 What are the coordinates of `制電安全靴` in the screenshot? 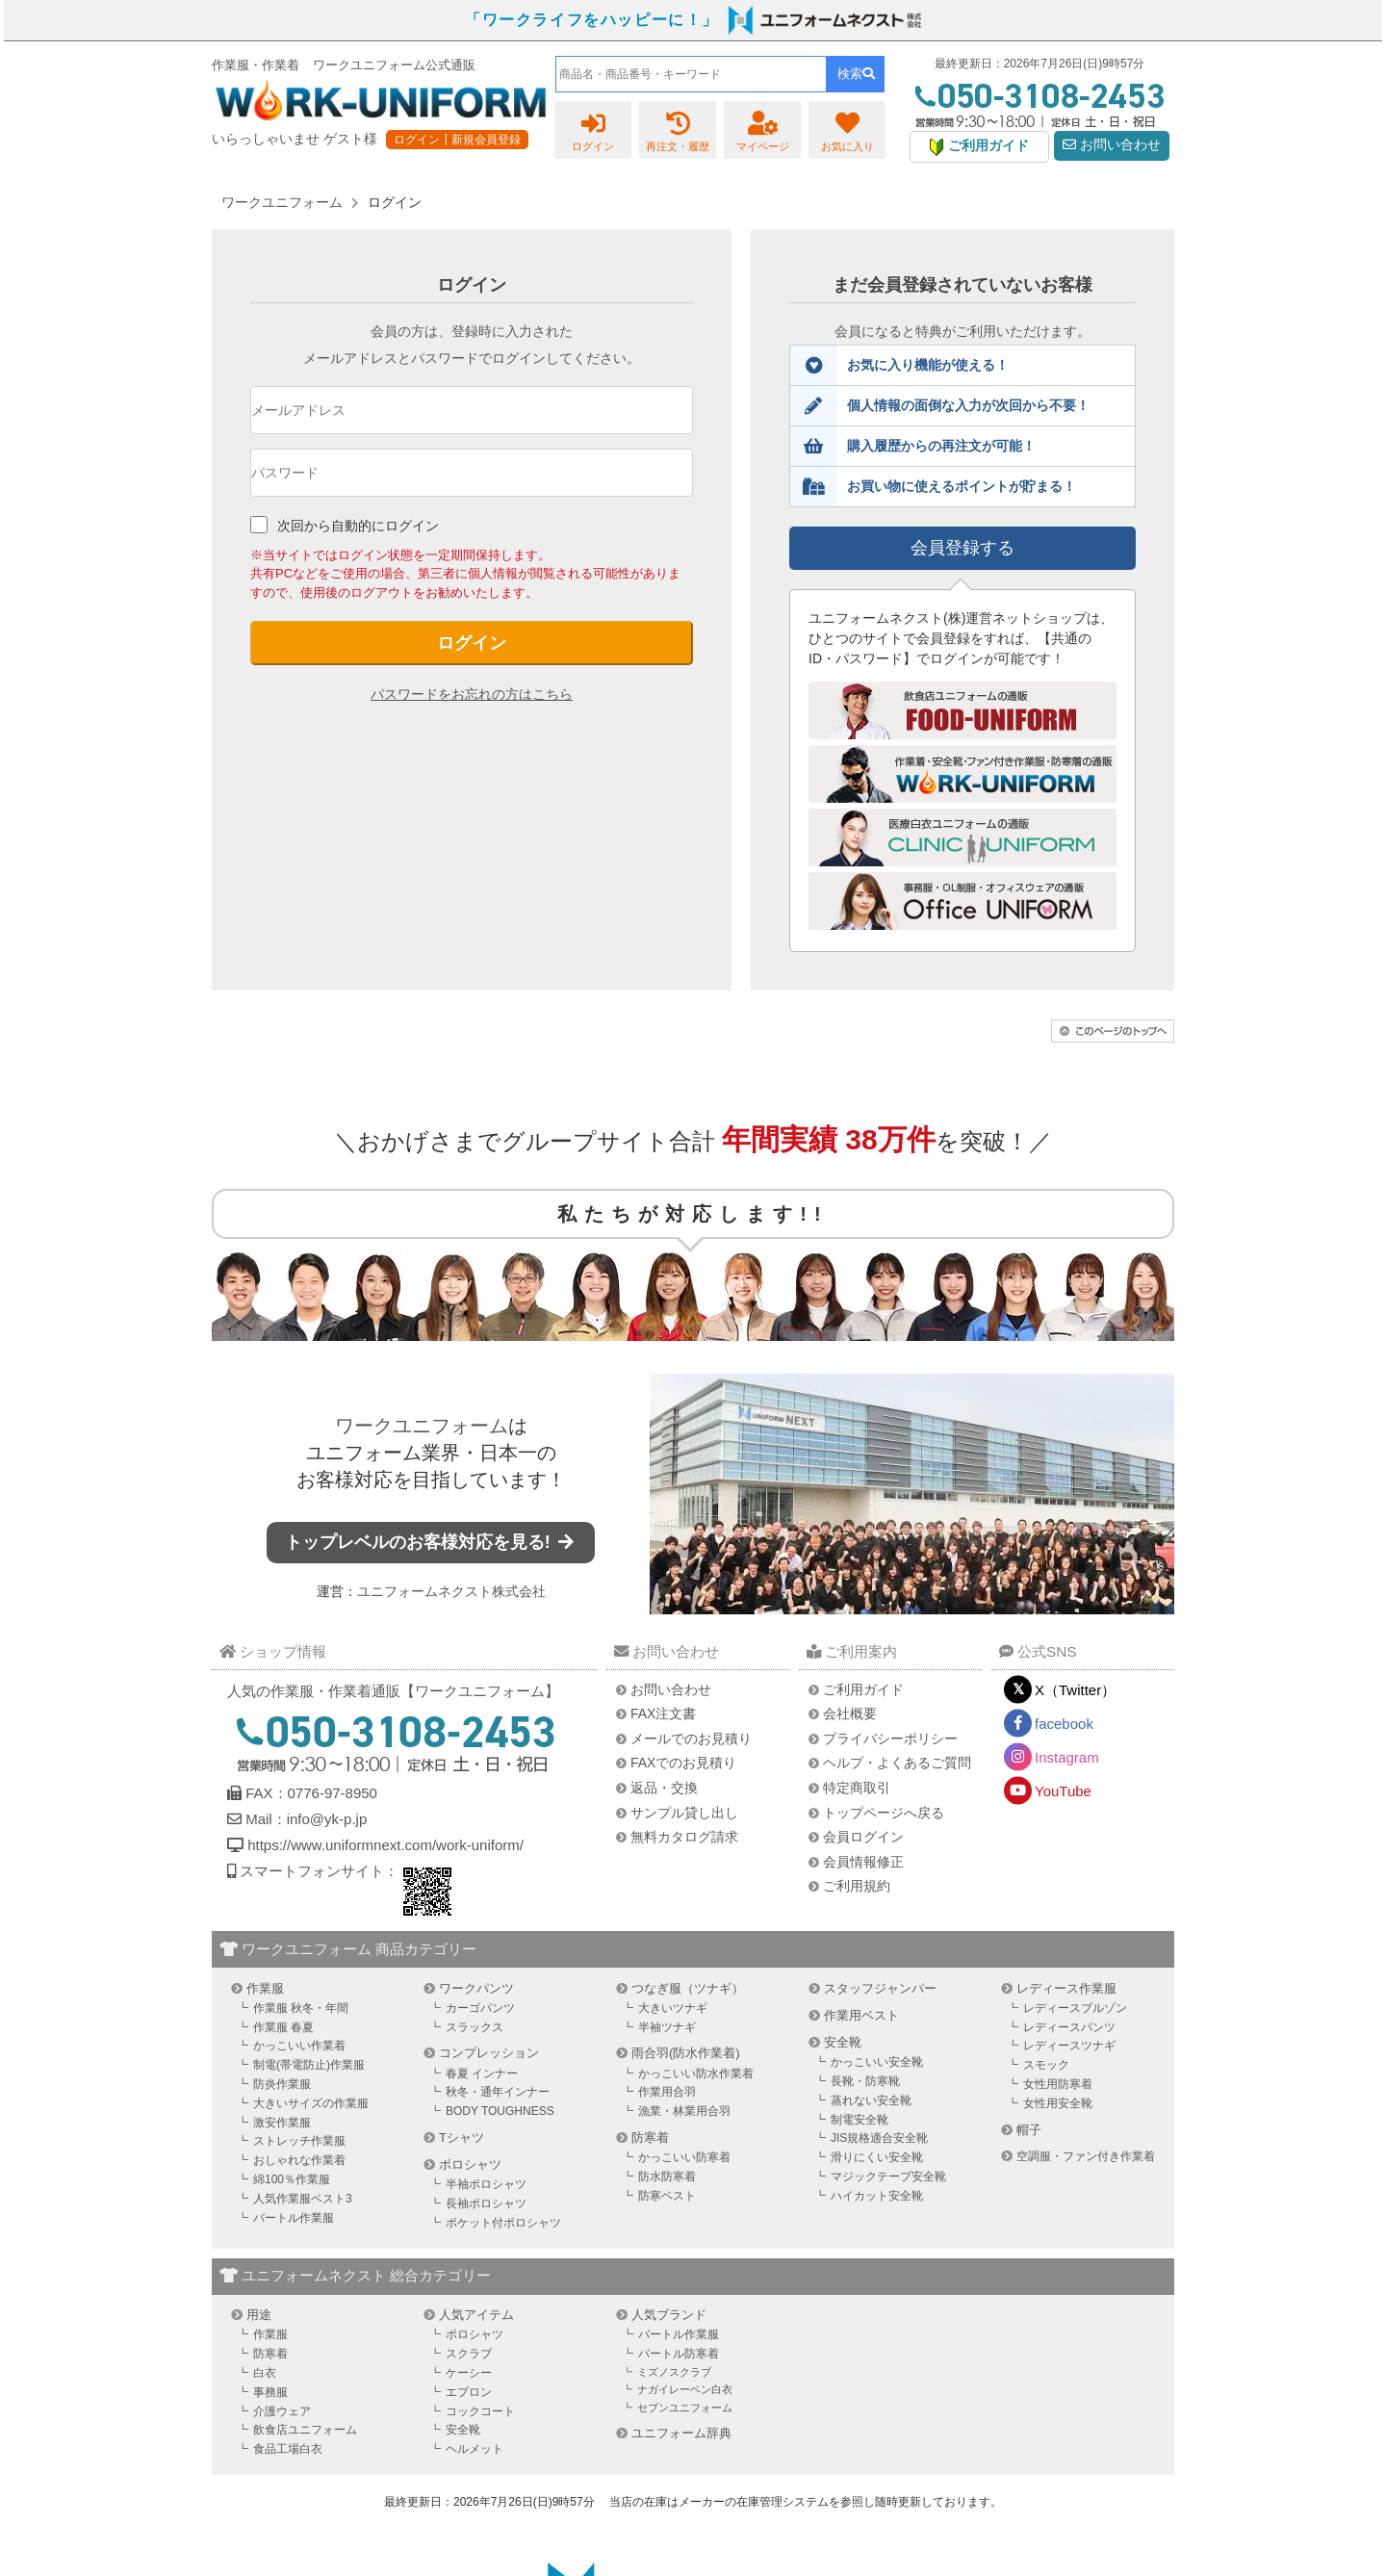 It's located at (859, 2119).